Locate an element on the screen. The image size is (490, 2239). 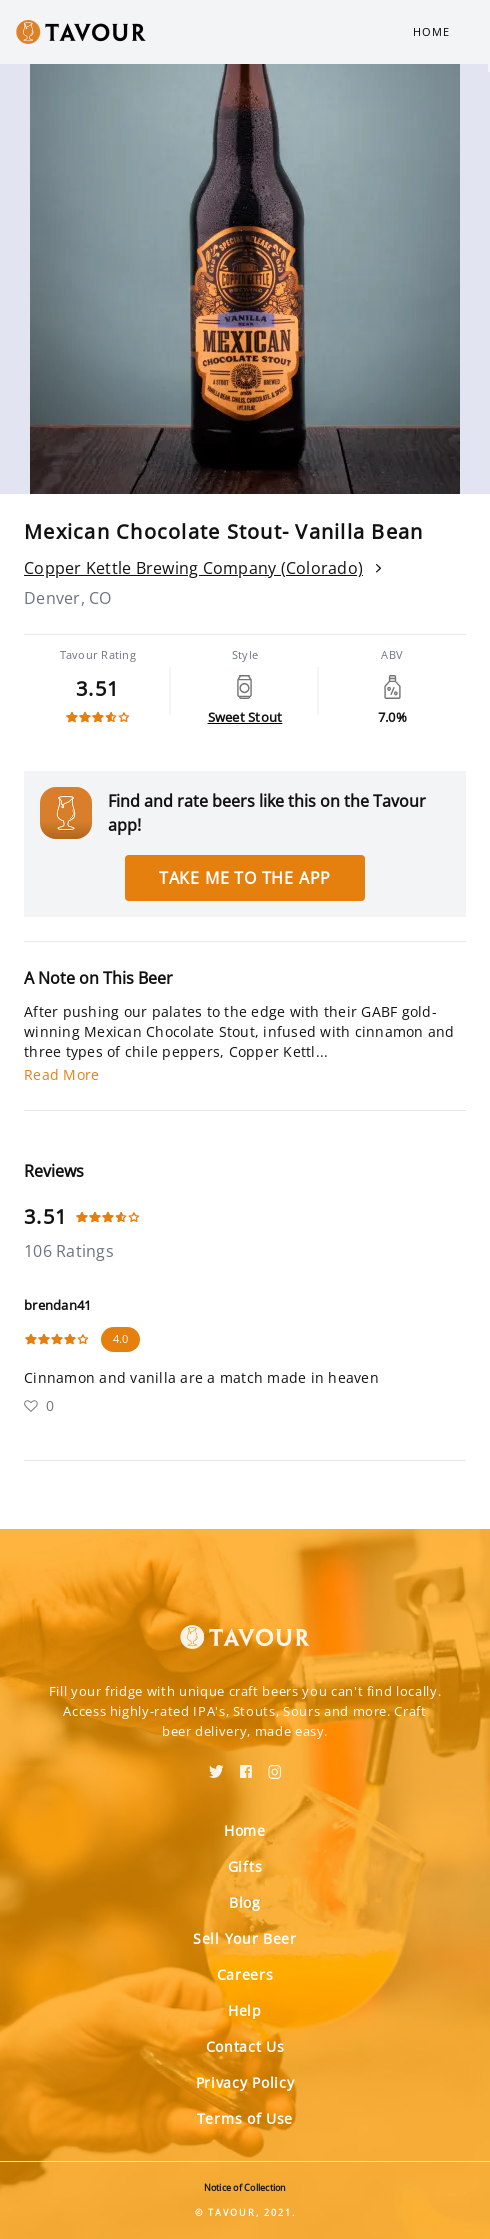
Read More is located at coordinates (61, 1074).